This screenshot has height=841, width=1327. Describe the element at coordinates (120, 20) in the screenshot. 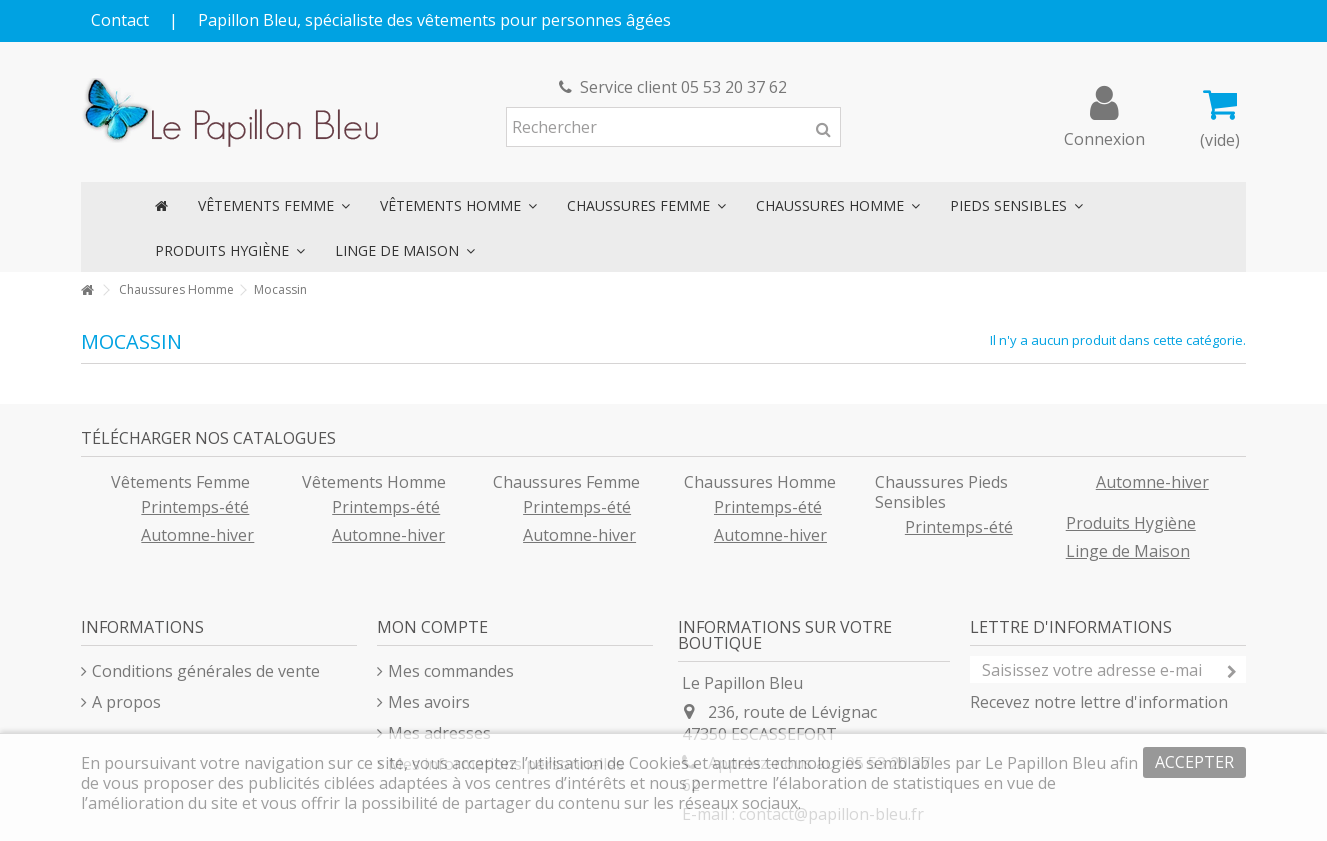

I see `Contact` at that location.